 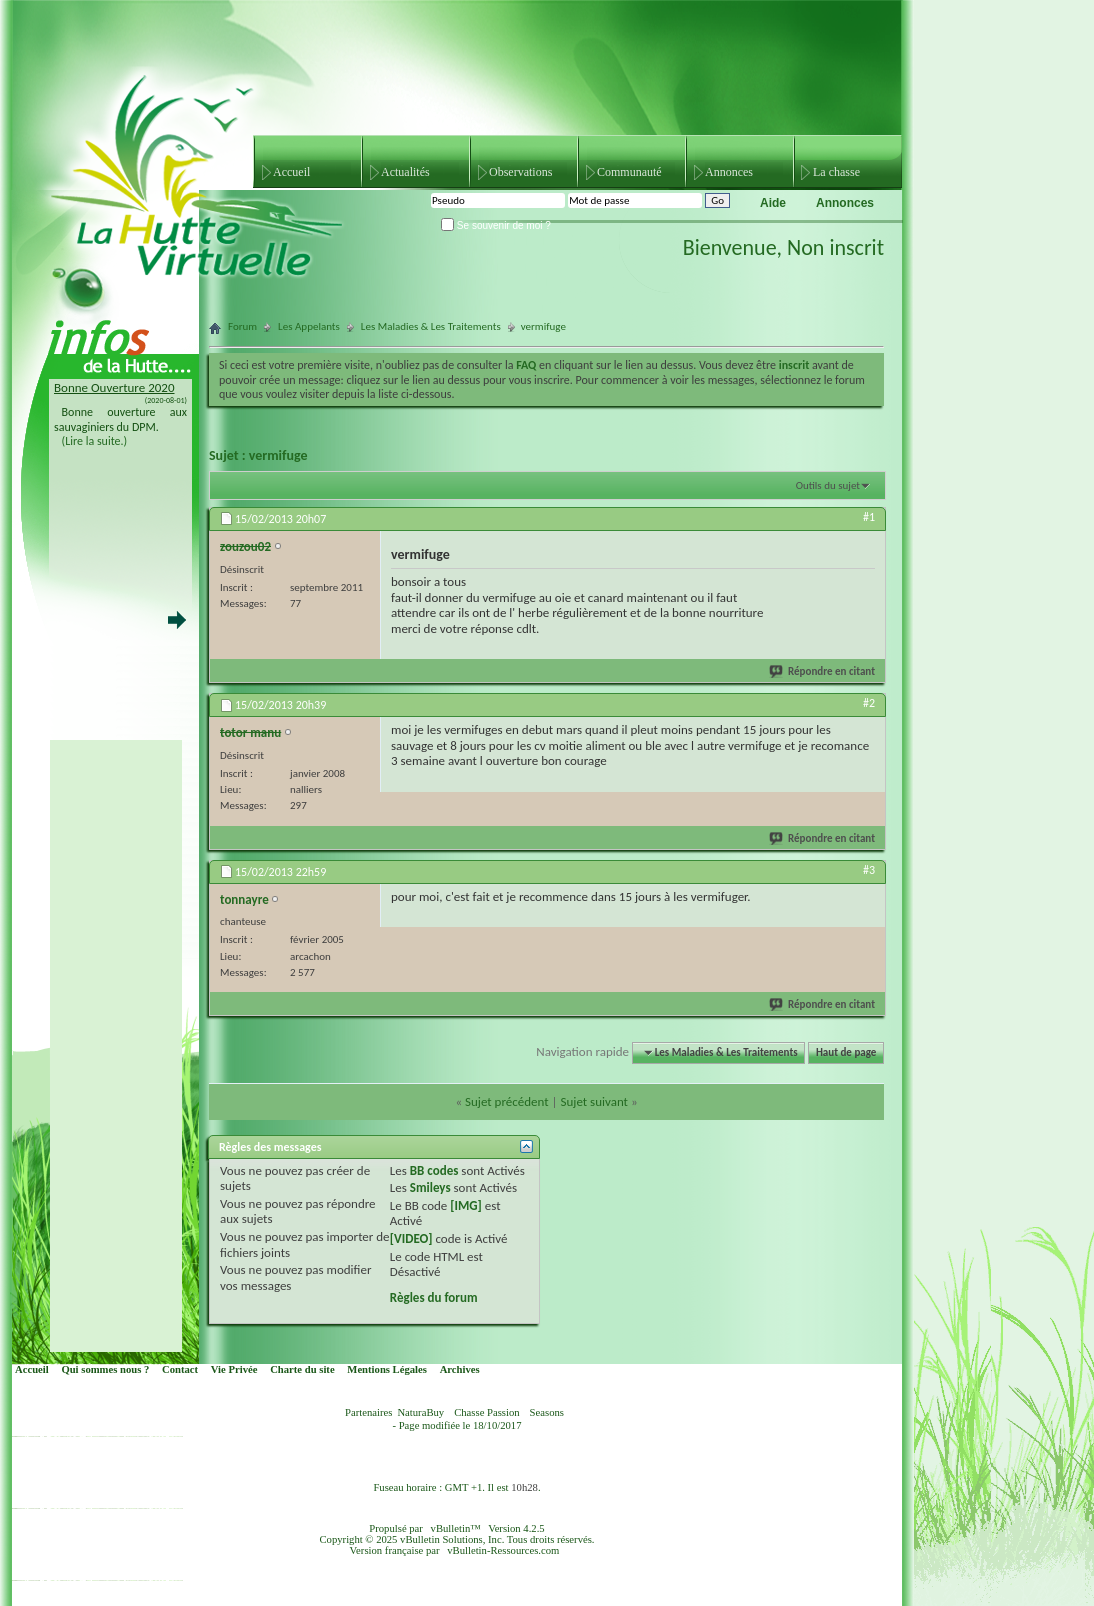 What do you see at coordinates (405, 172) in the screenshot?
I see `Actualités` at bounding box center [405, 172].